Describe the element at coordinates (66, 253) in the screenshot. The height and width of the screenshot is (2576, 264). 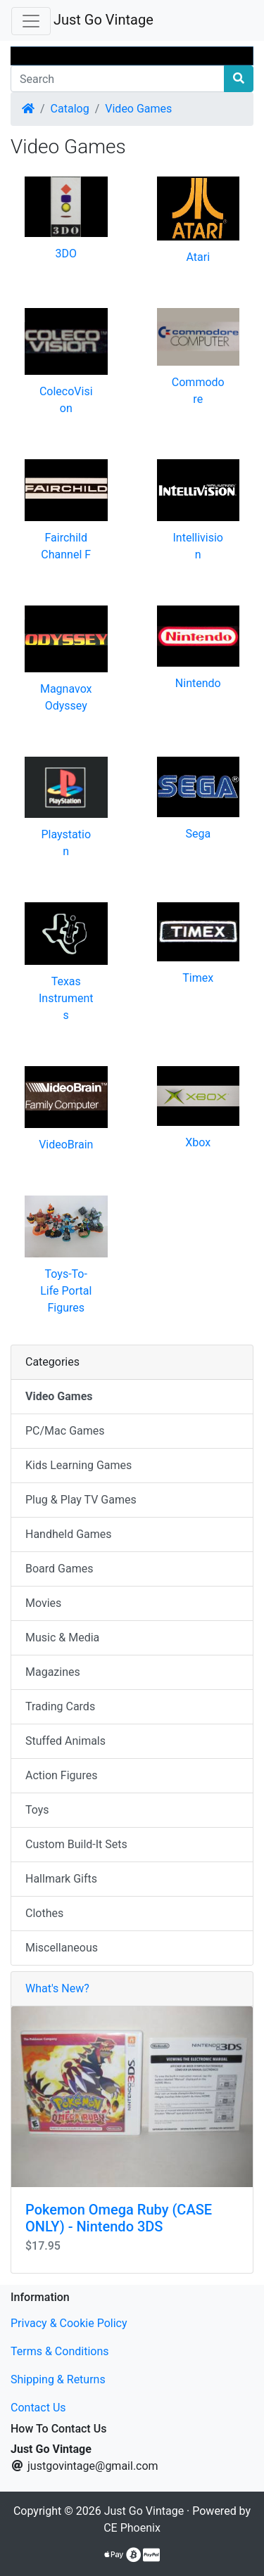
I see `3DO` at that location.